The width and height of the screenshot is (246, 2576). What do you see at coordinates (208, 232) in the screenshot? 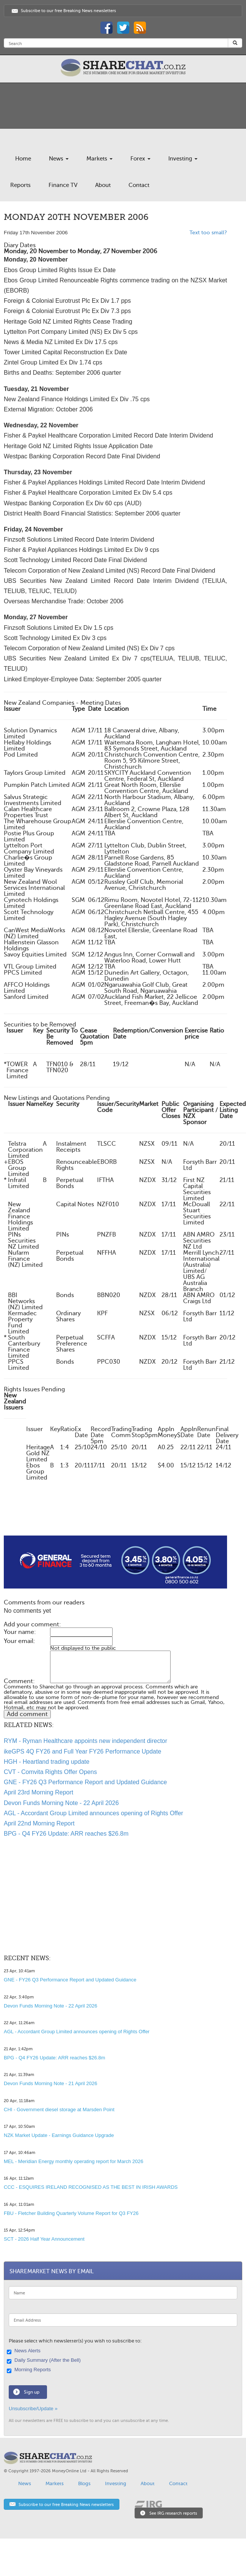
I see `Text too small?` at bounding box center [208, 232].